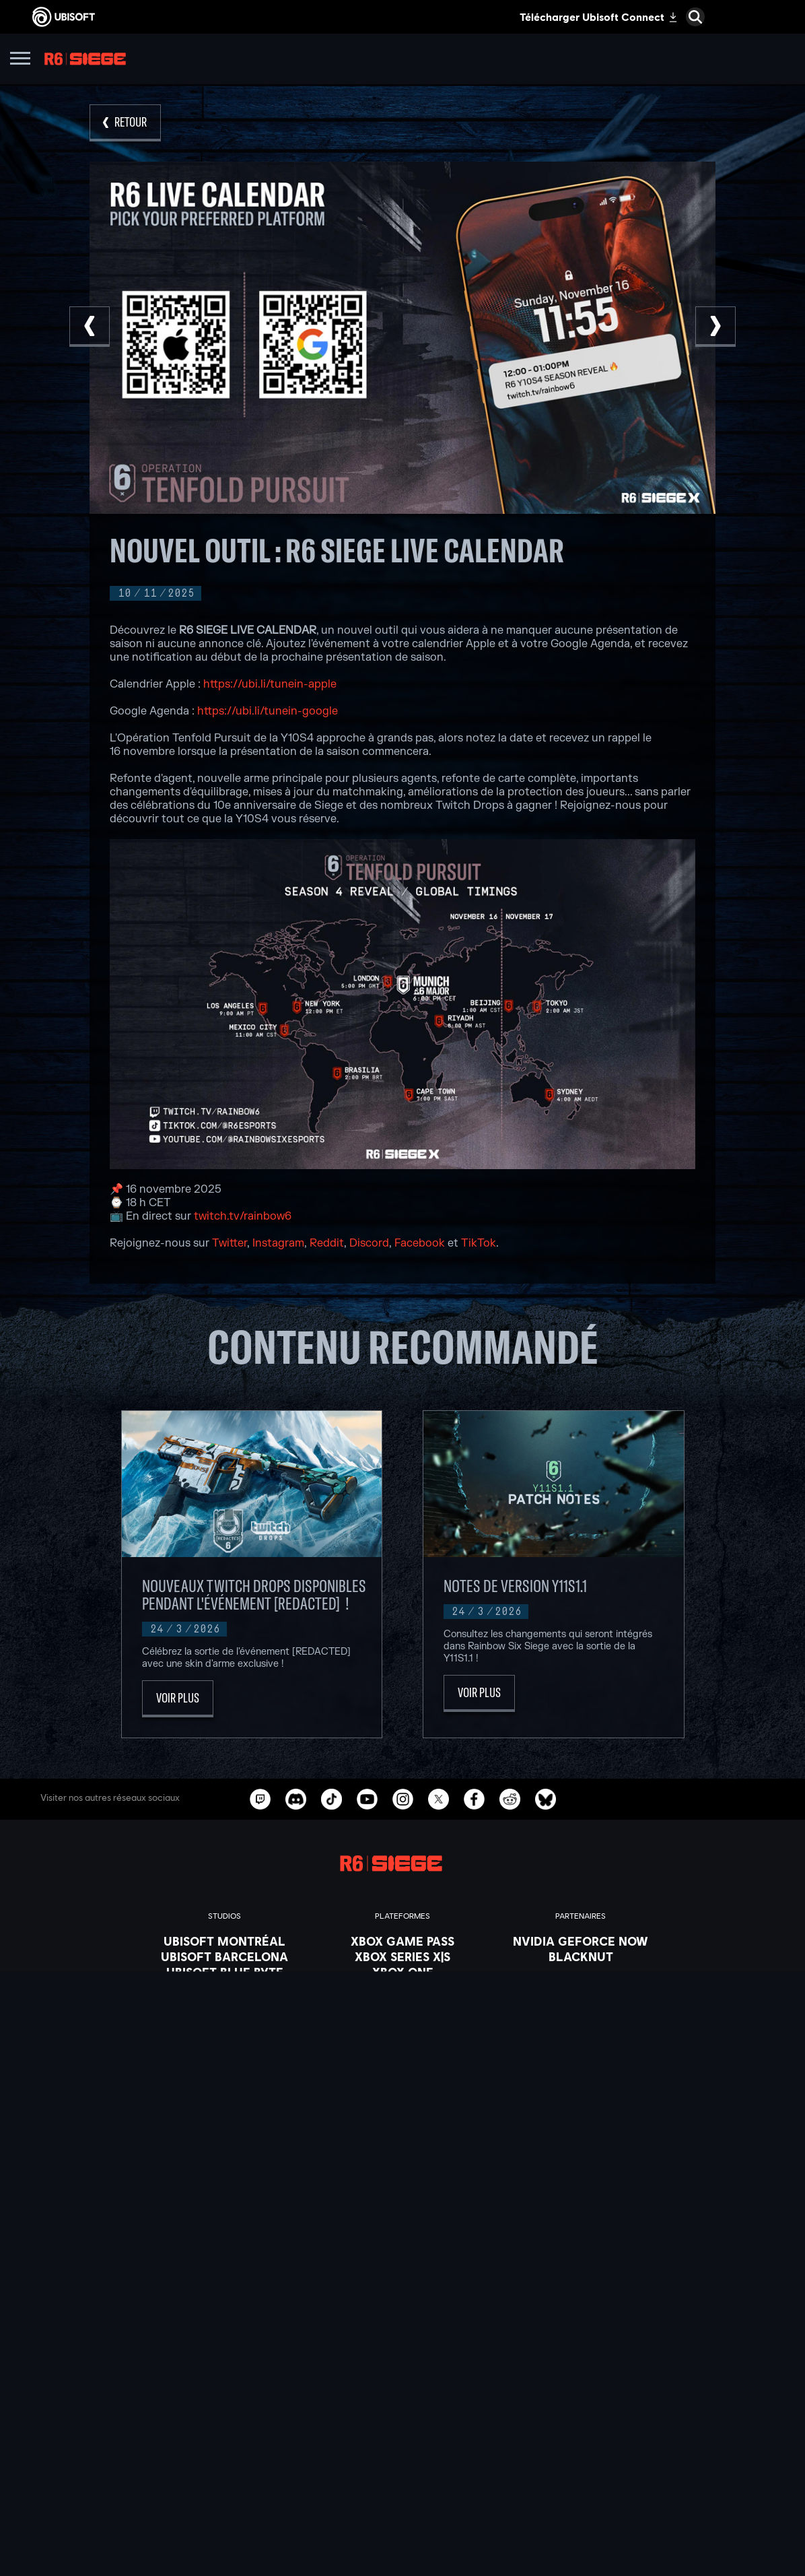 The image size is (805, 2576). Describe the element at coordinates (224, 2065) in the screenshot. I see `[Ubisoft Shanghai]` at that location.